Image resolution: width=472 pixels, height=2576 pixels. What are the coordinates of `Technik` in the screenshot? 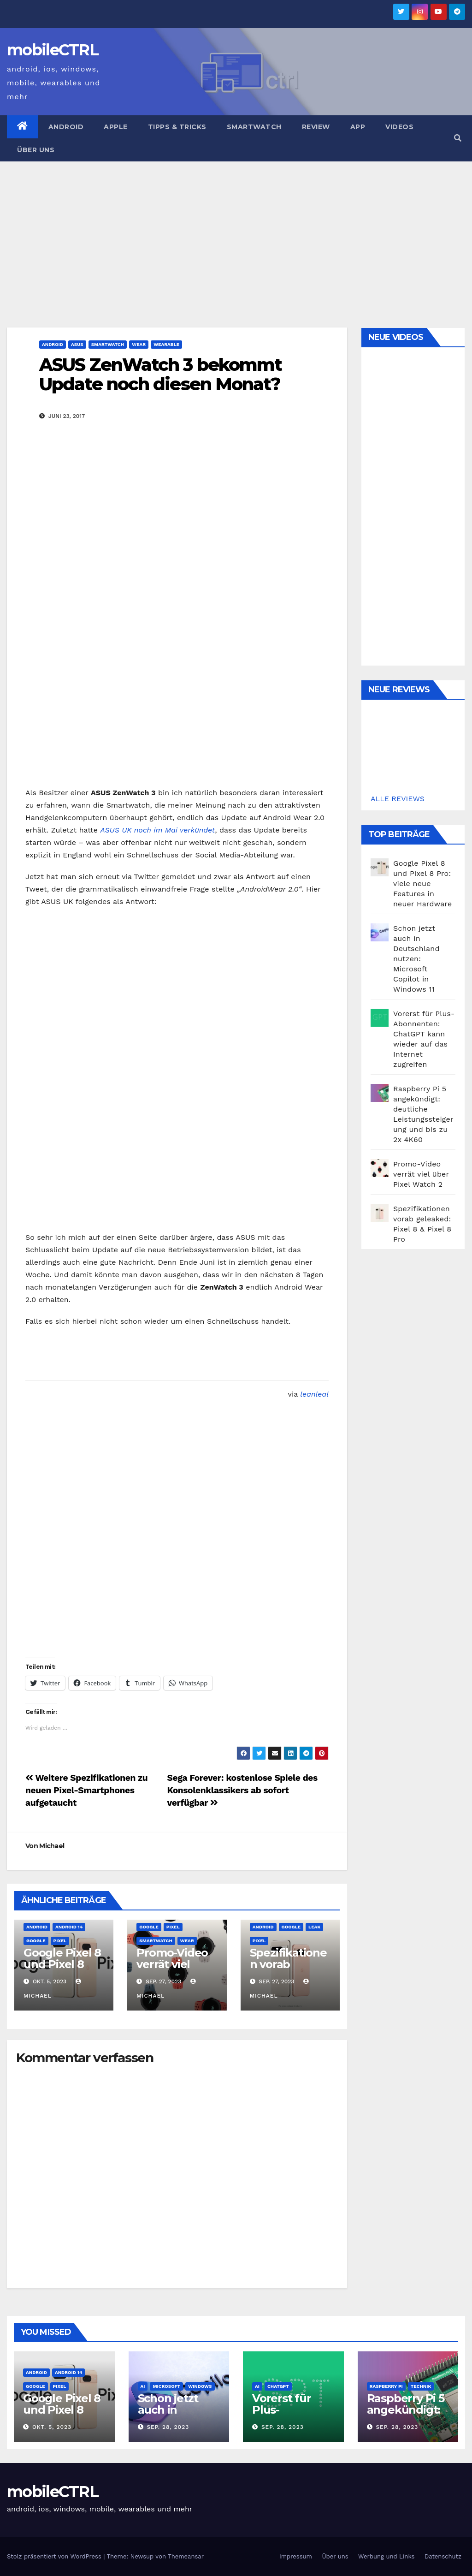 It's located at (421, 2386).